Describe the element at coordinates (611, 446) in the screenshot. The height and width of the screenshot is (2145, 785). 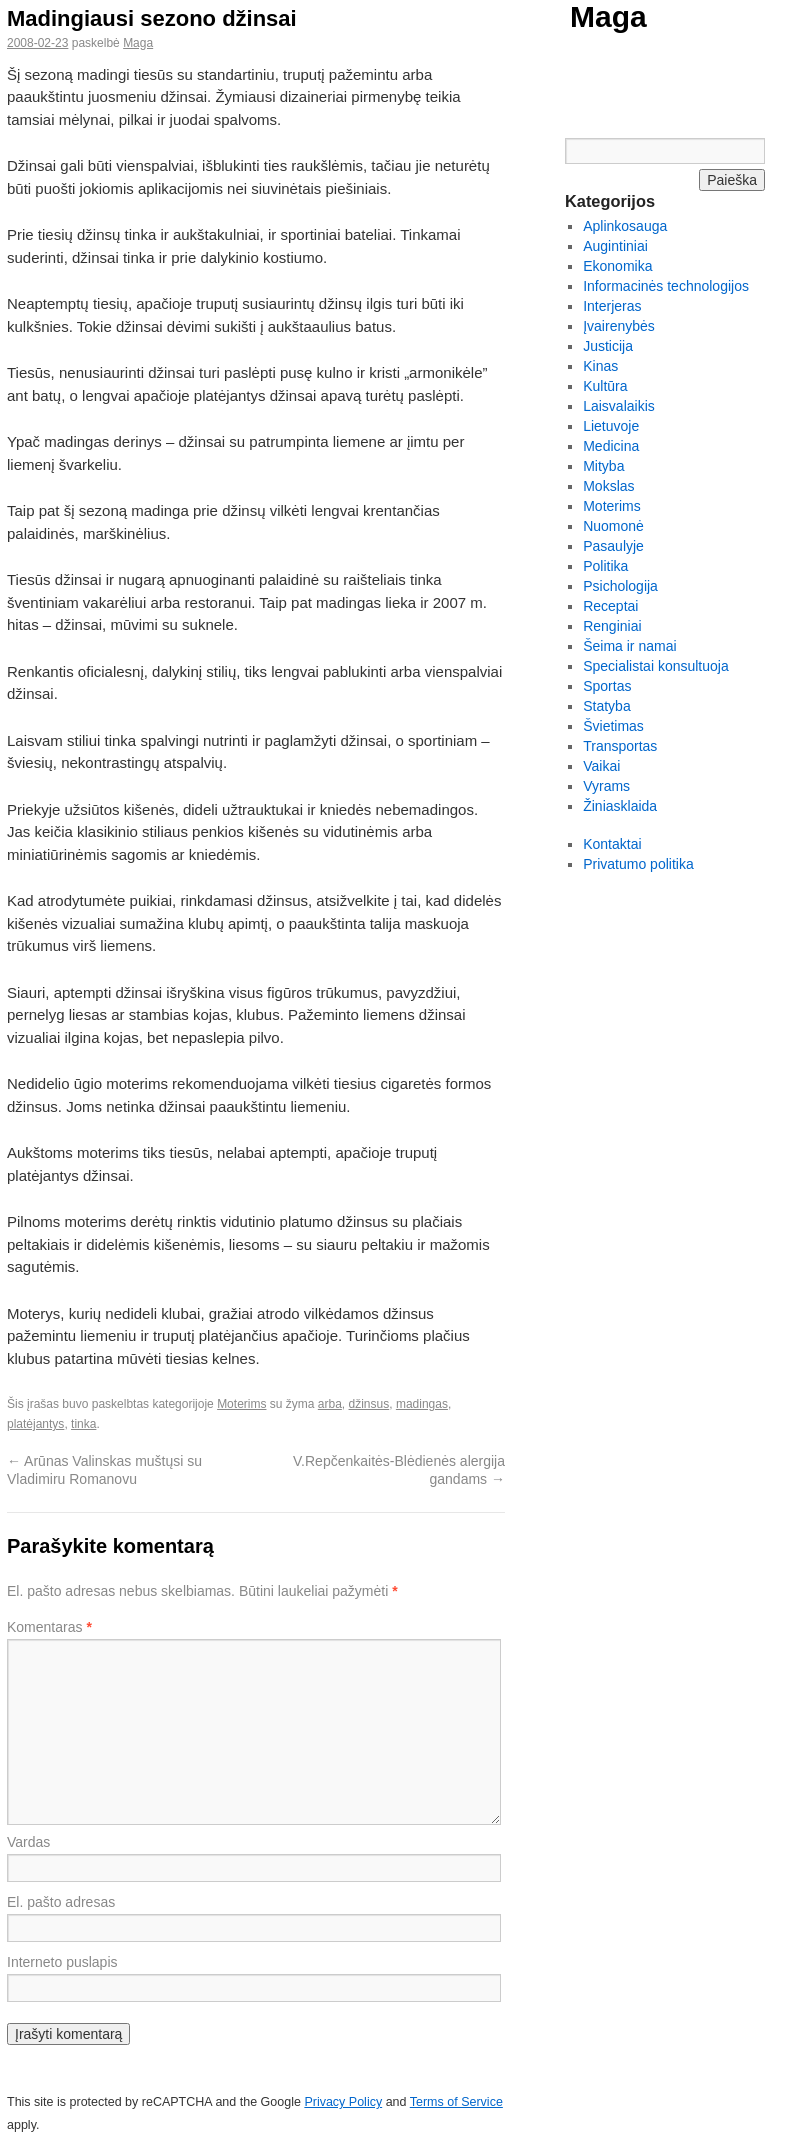
I see `Medicina` at that location.